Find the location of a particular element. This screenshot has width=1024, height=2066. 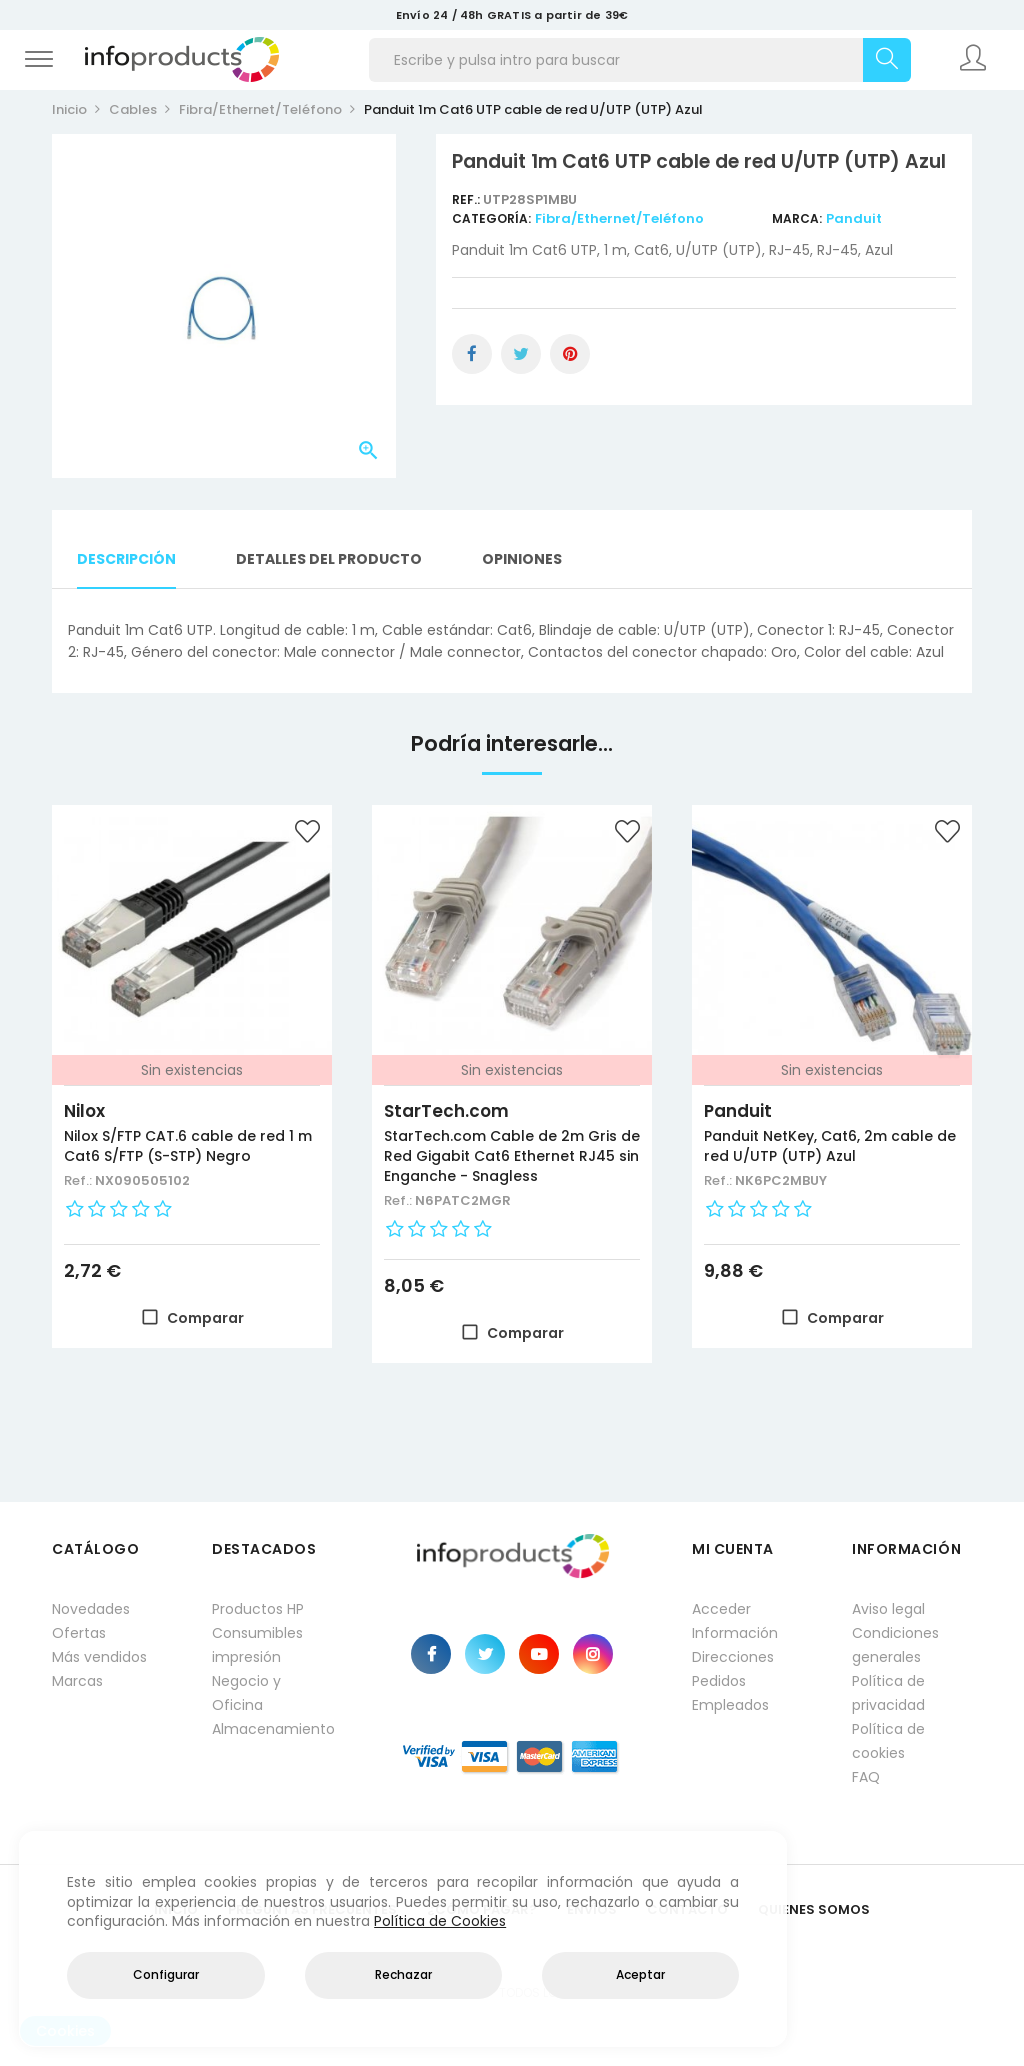

Política de privacidad is located at coordinates (888, 1693).